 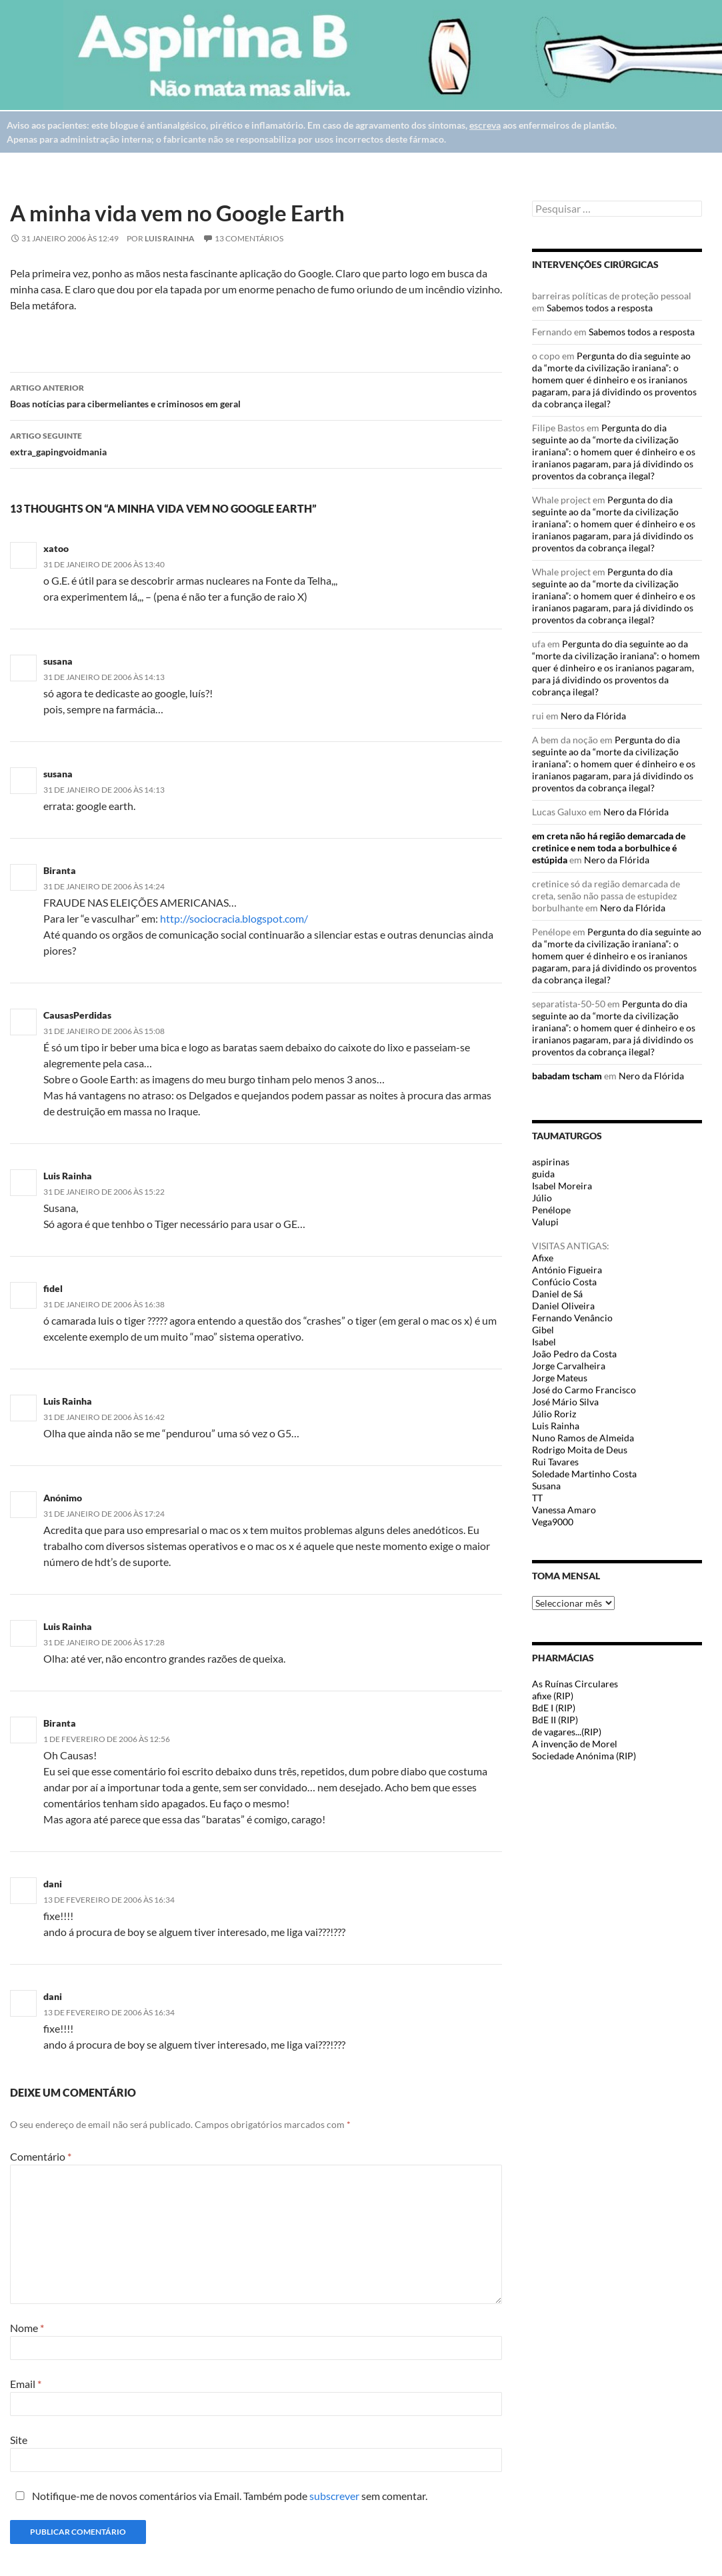 I want to click on Júlio, so click(x=542, y=1197).